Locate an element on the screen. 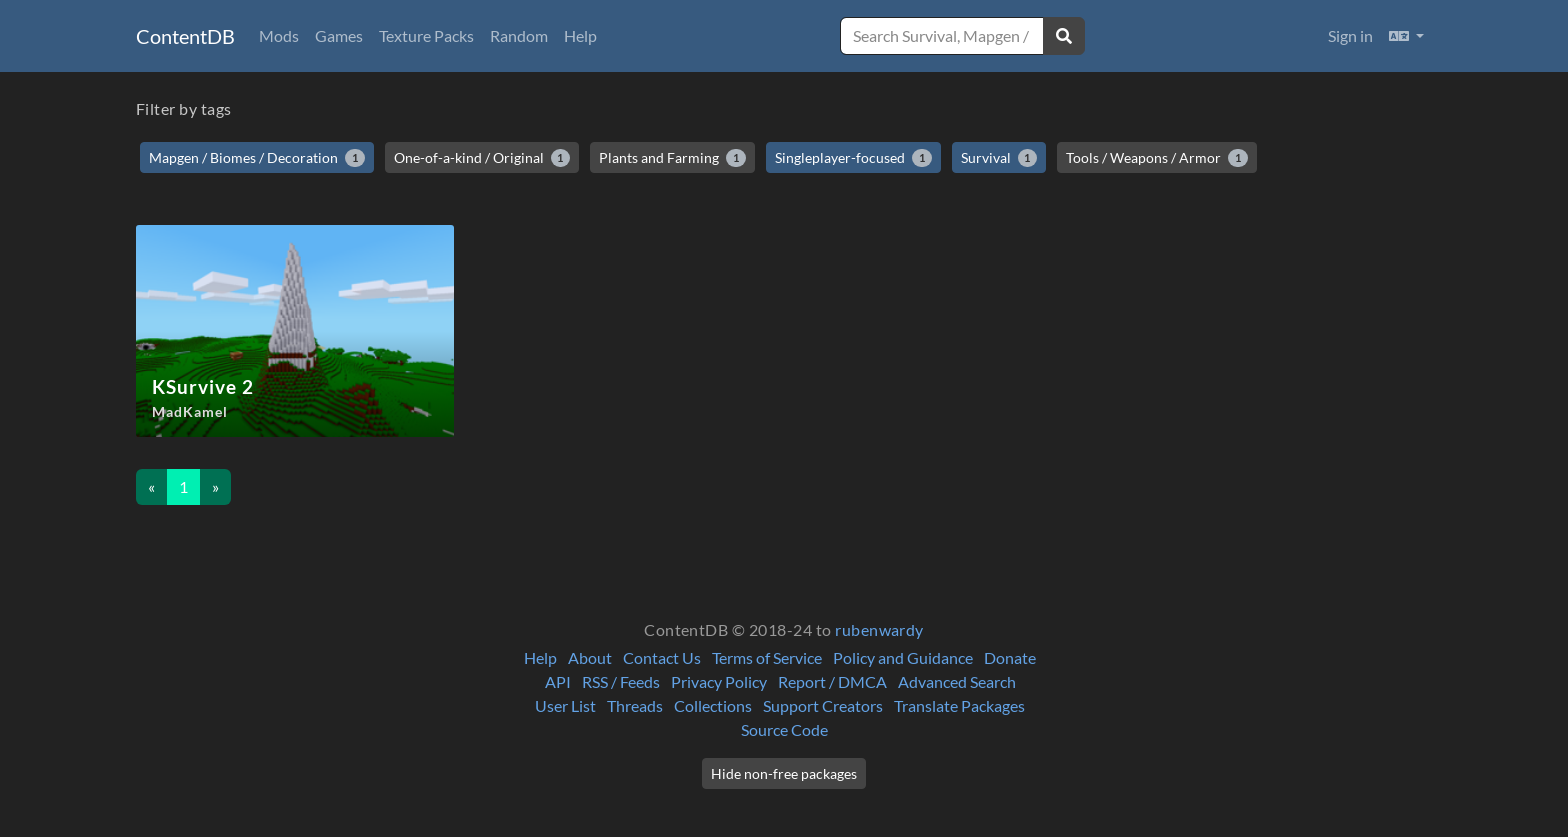 The width and height of the screenshot is (1568, 837). User List is located at coordinates (565, 705).